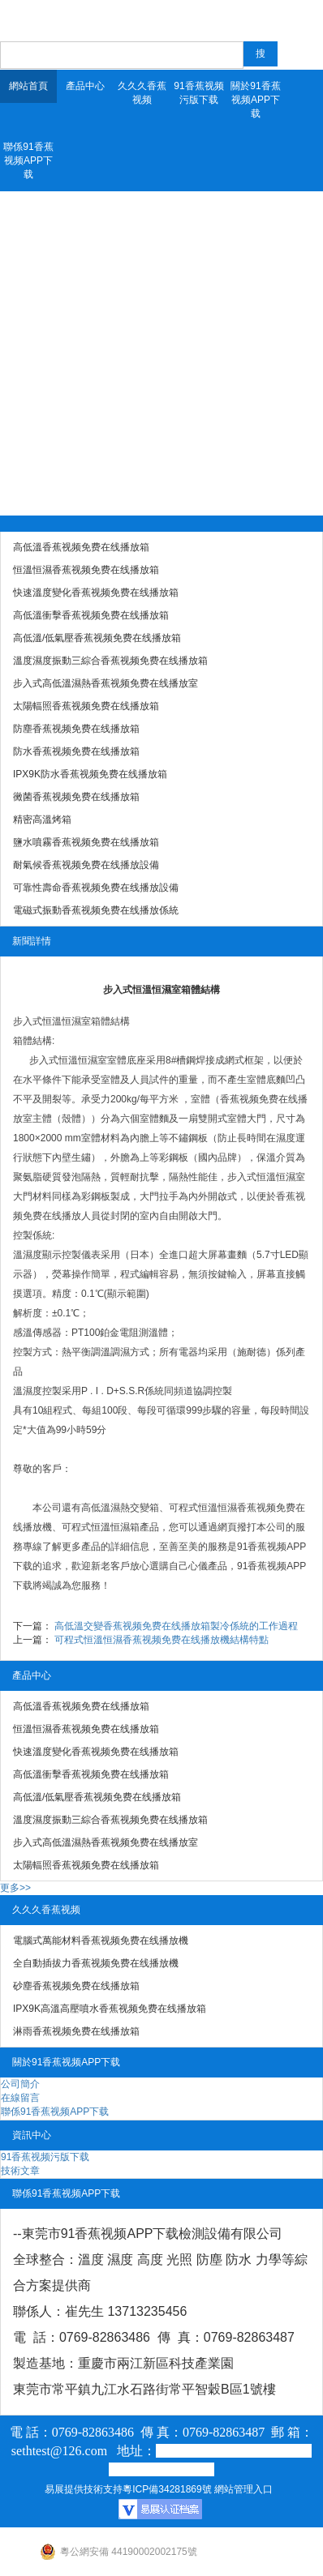 Image resolution: width=323 pixels, height=2576 pixels. What do you see at coordinates (198, 92) in the screenshot?
I see `91香蕉视频污版下载` at bounding box center [198, 92].